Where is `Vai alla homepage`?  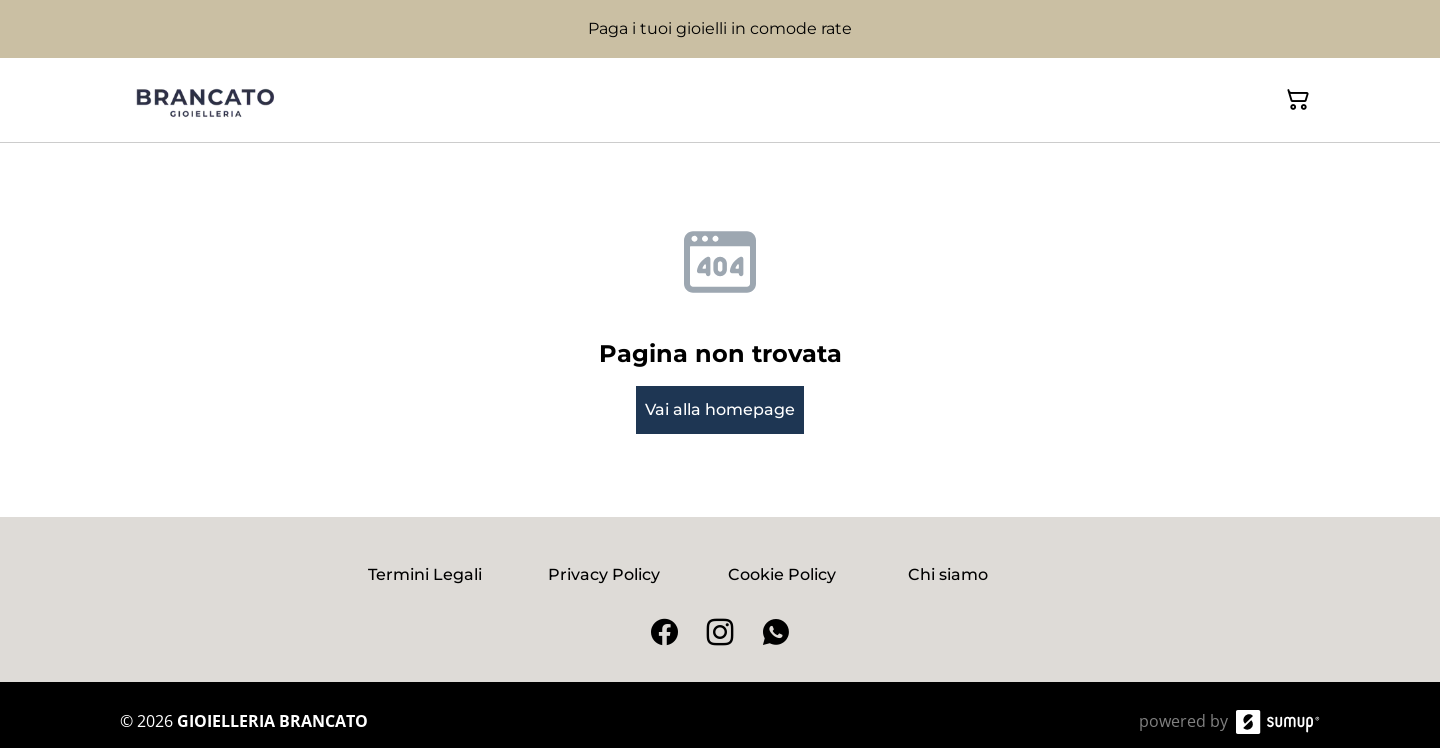
Vai alla homepage is located at coordinates (720, 409).